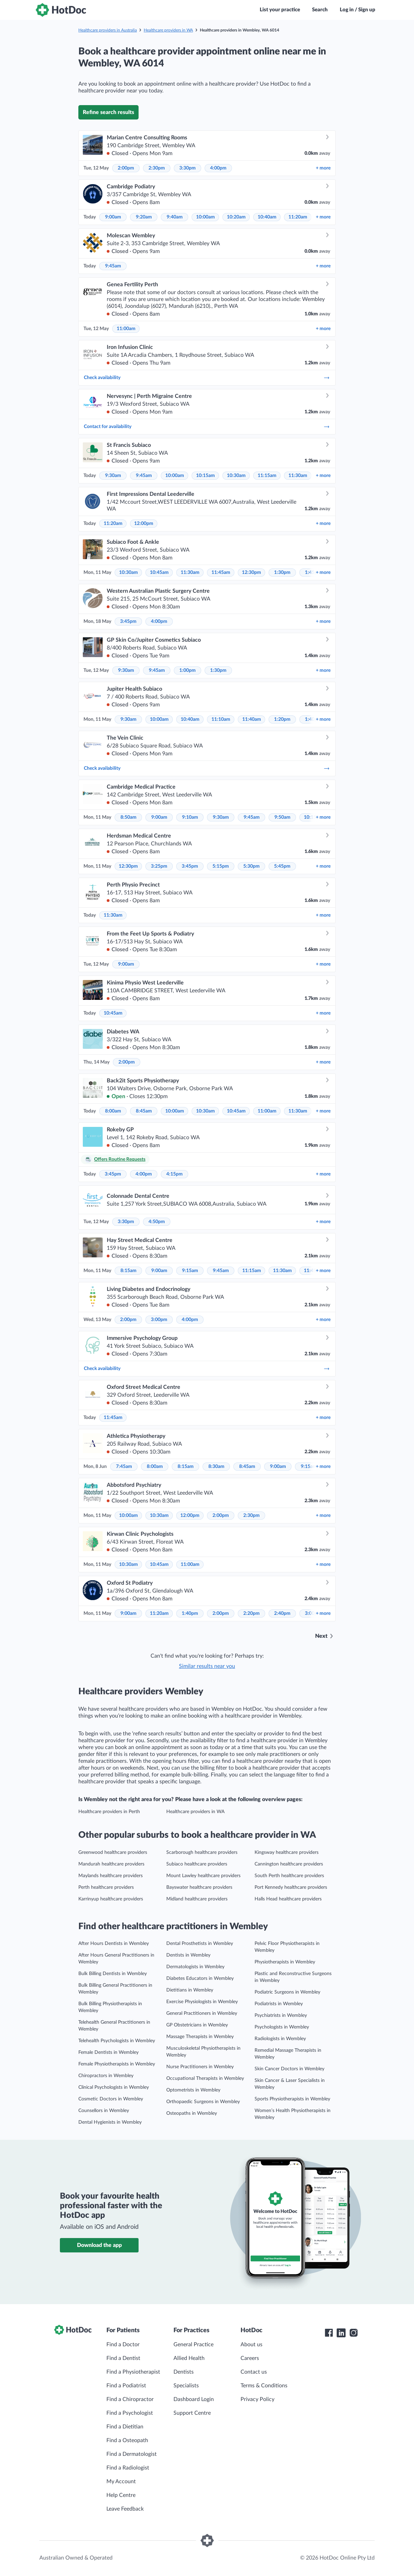 The height and width of the screenshot is (2576, 414). Describe the element at coordinates (200, 2036) in the screenshot. I see `Massage Therapists in Wembley` at that location.